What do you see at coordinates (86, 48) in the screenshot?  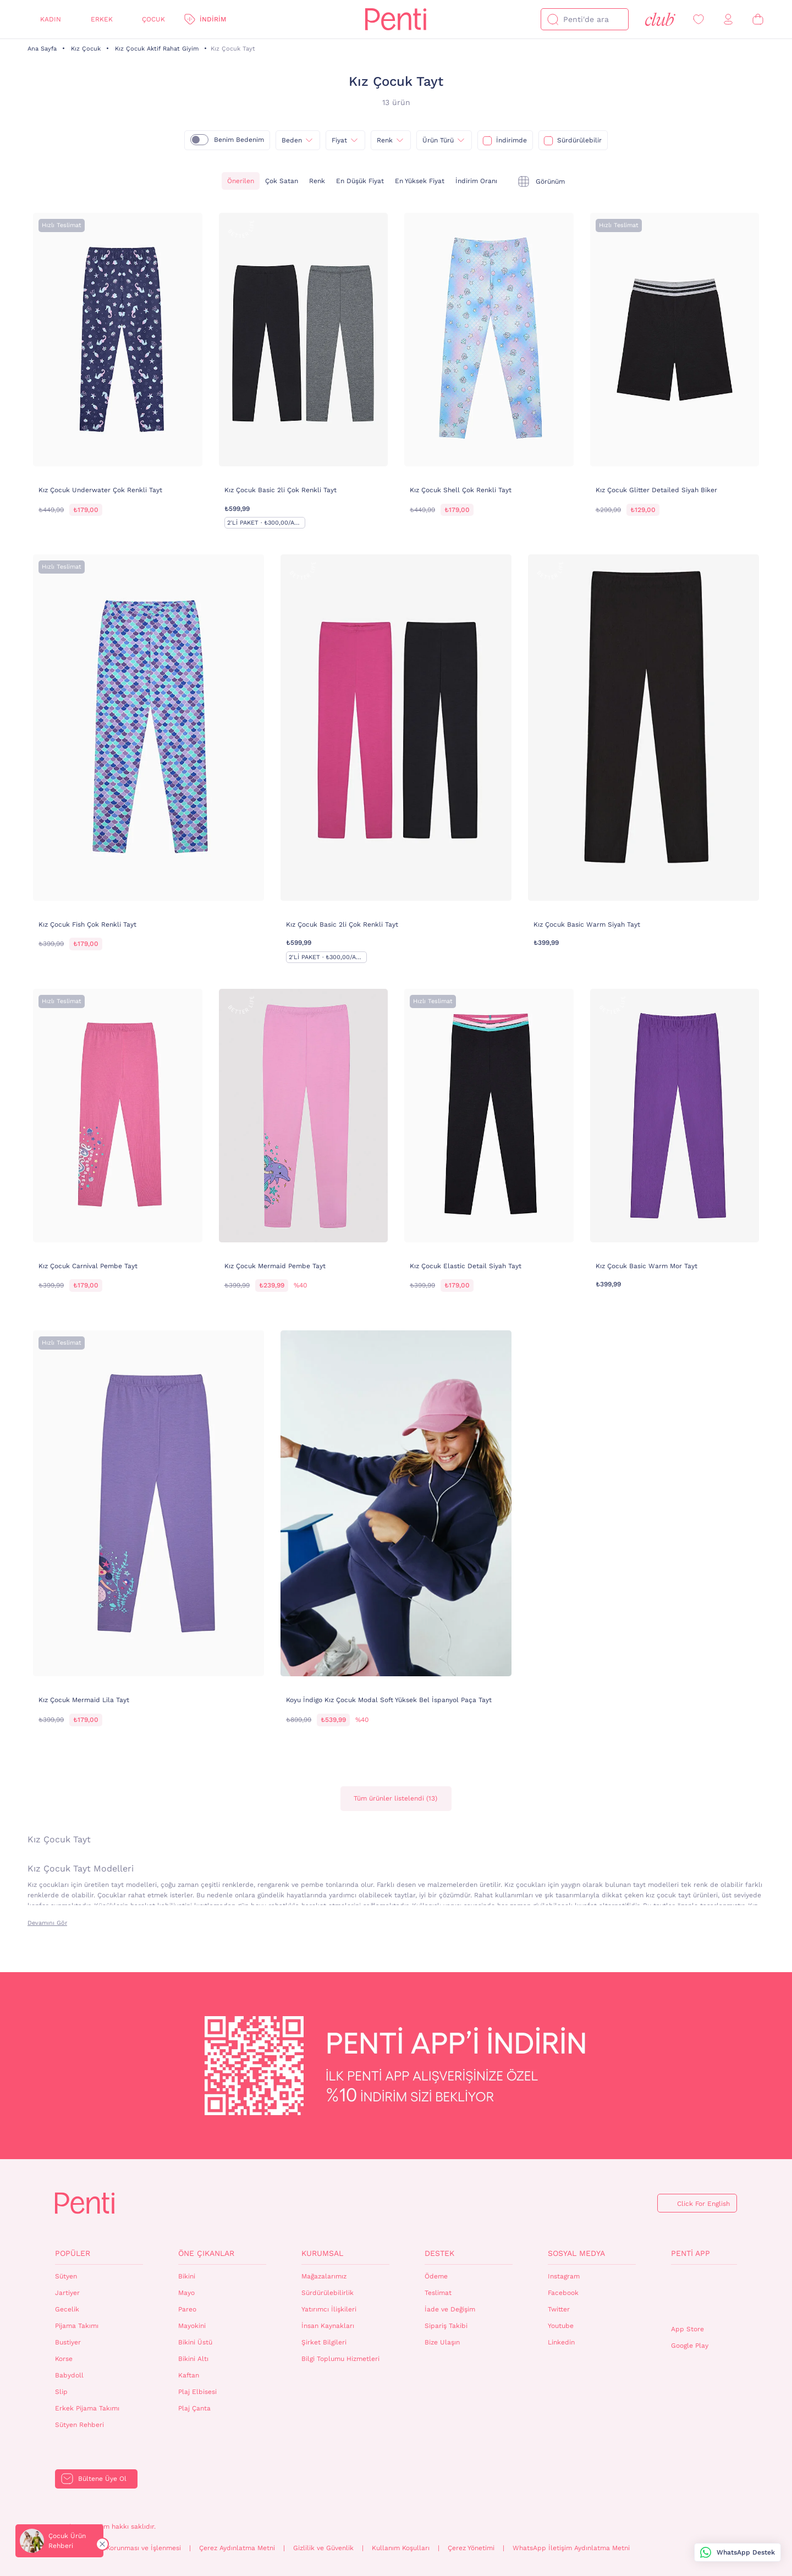 I see `Kız Çocuk` at bounding box center [86, 48].